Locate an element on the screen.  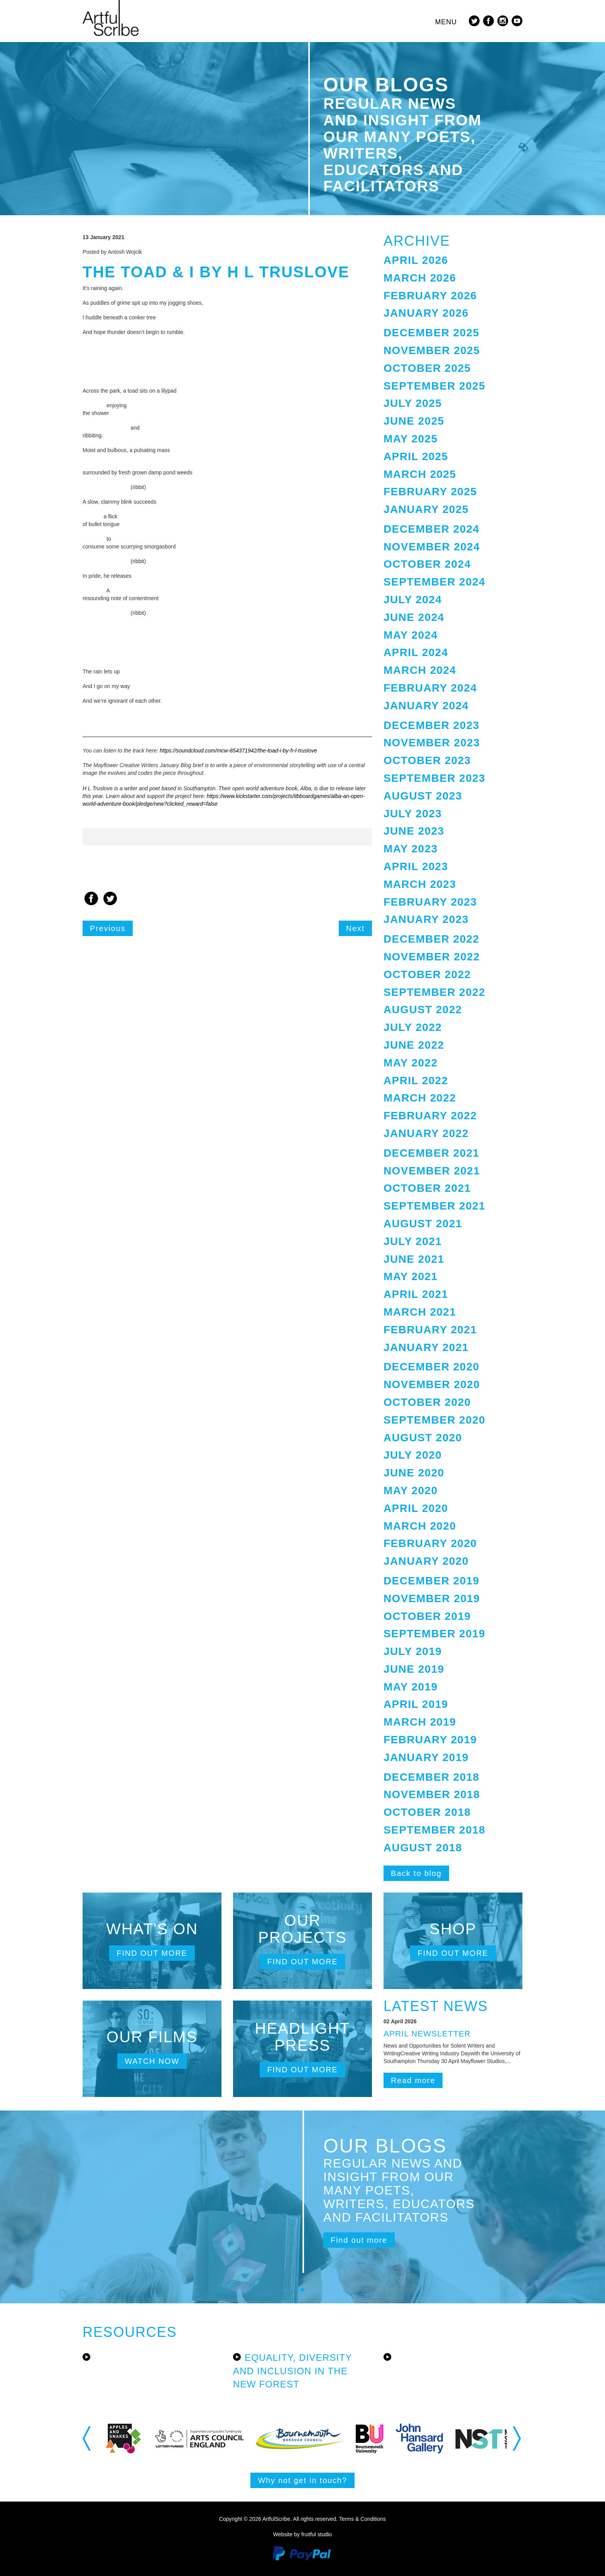
June 2025 [button] is located at coordinates (414, 421).